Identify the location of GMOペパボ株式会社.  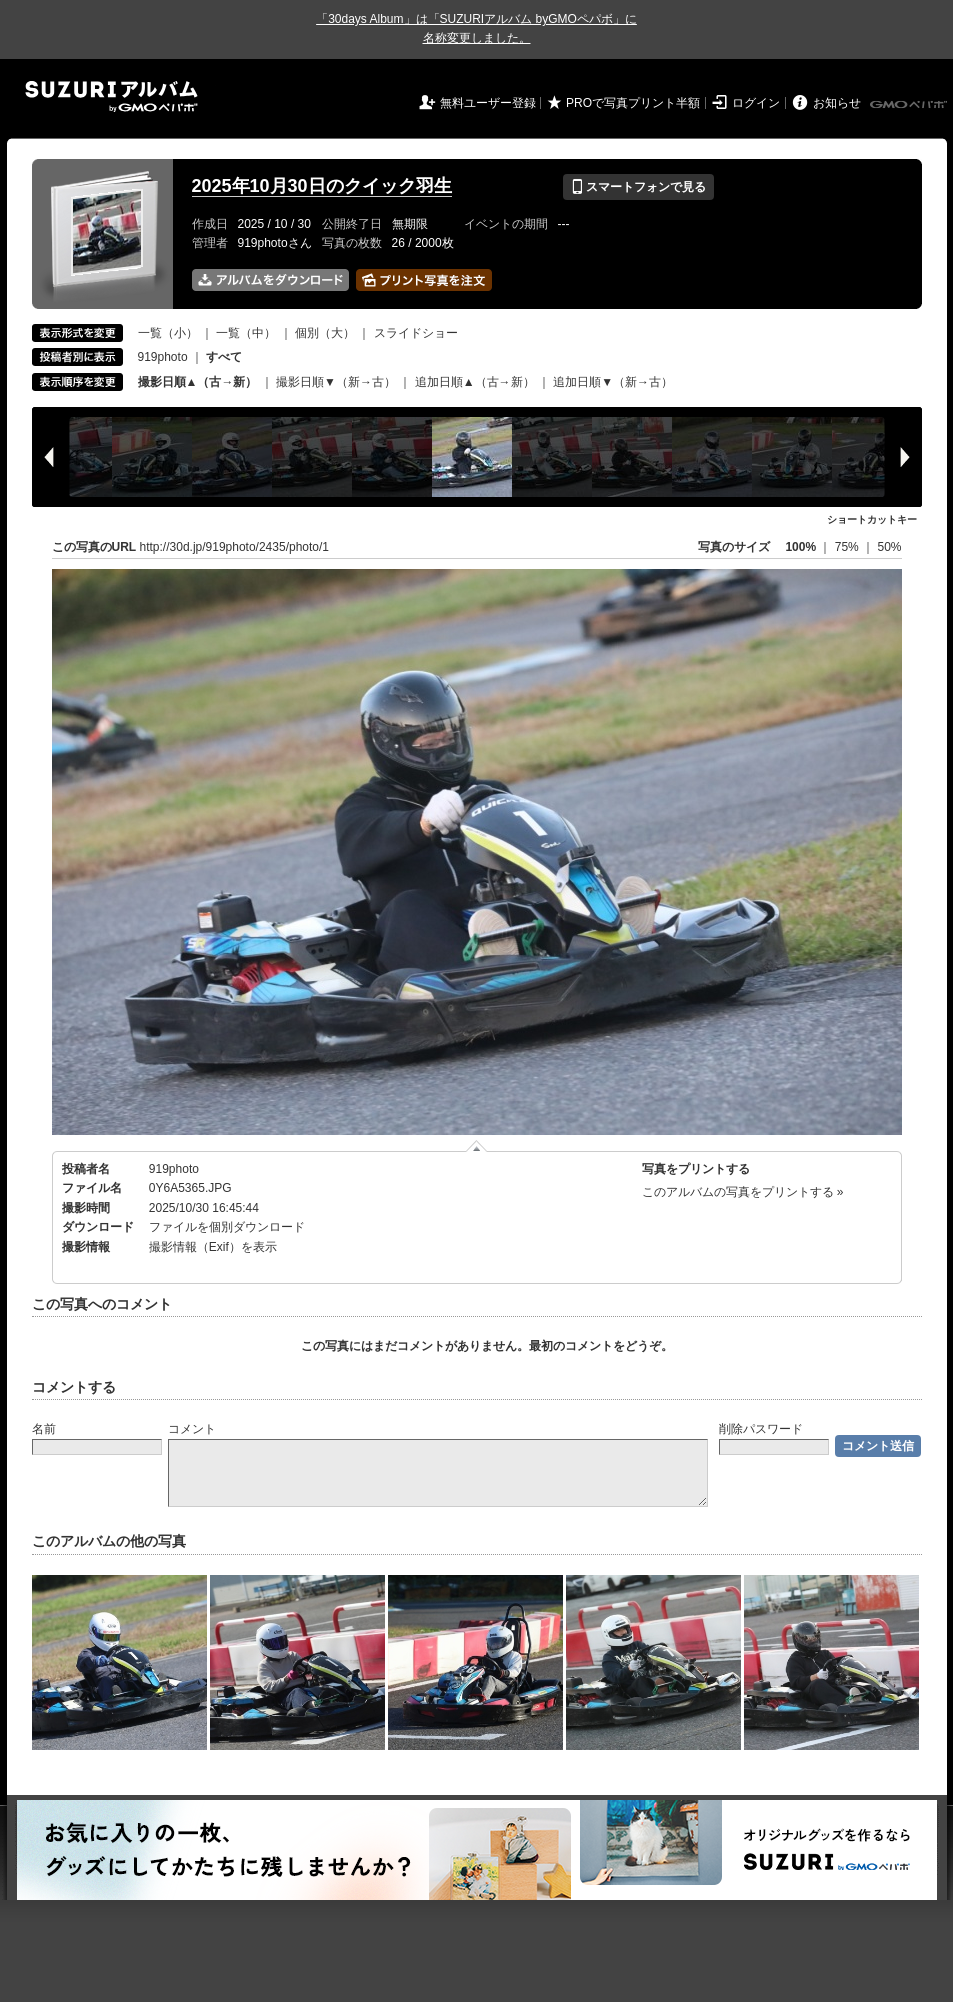
(910, 105).